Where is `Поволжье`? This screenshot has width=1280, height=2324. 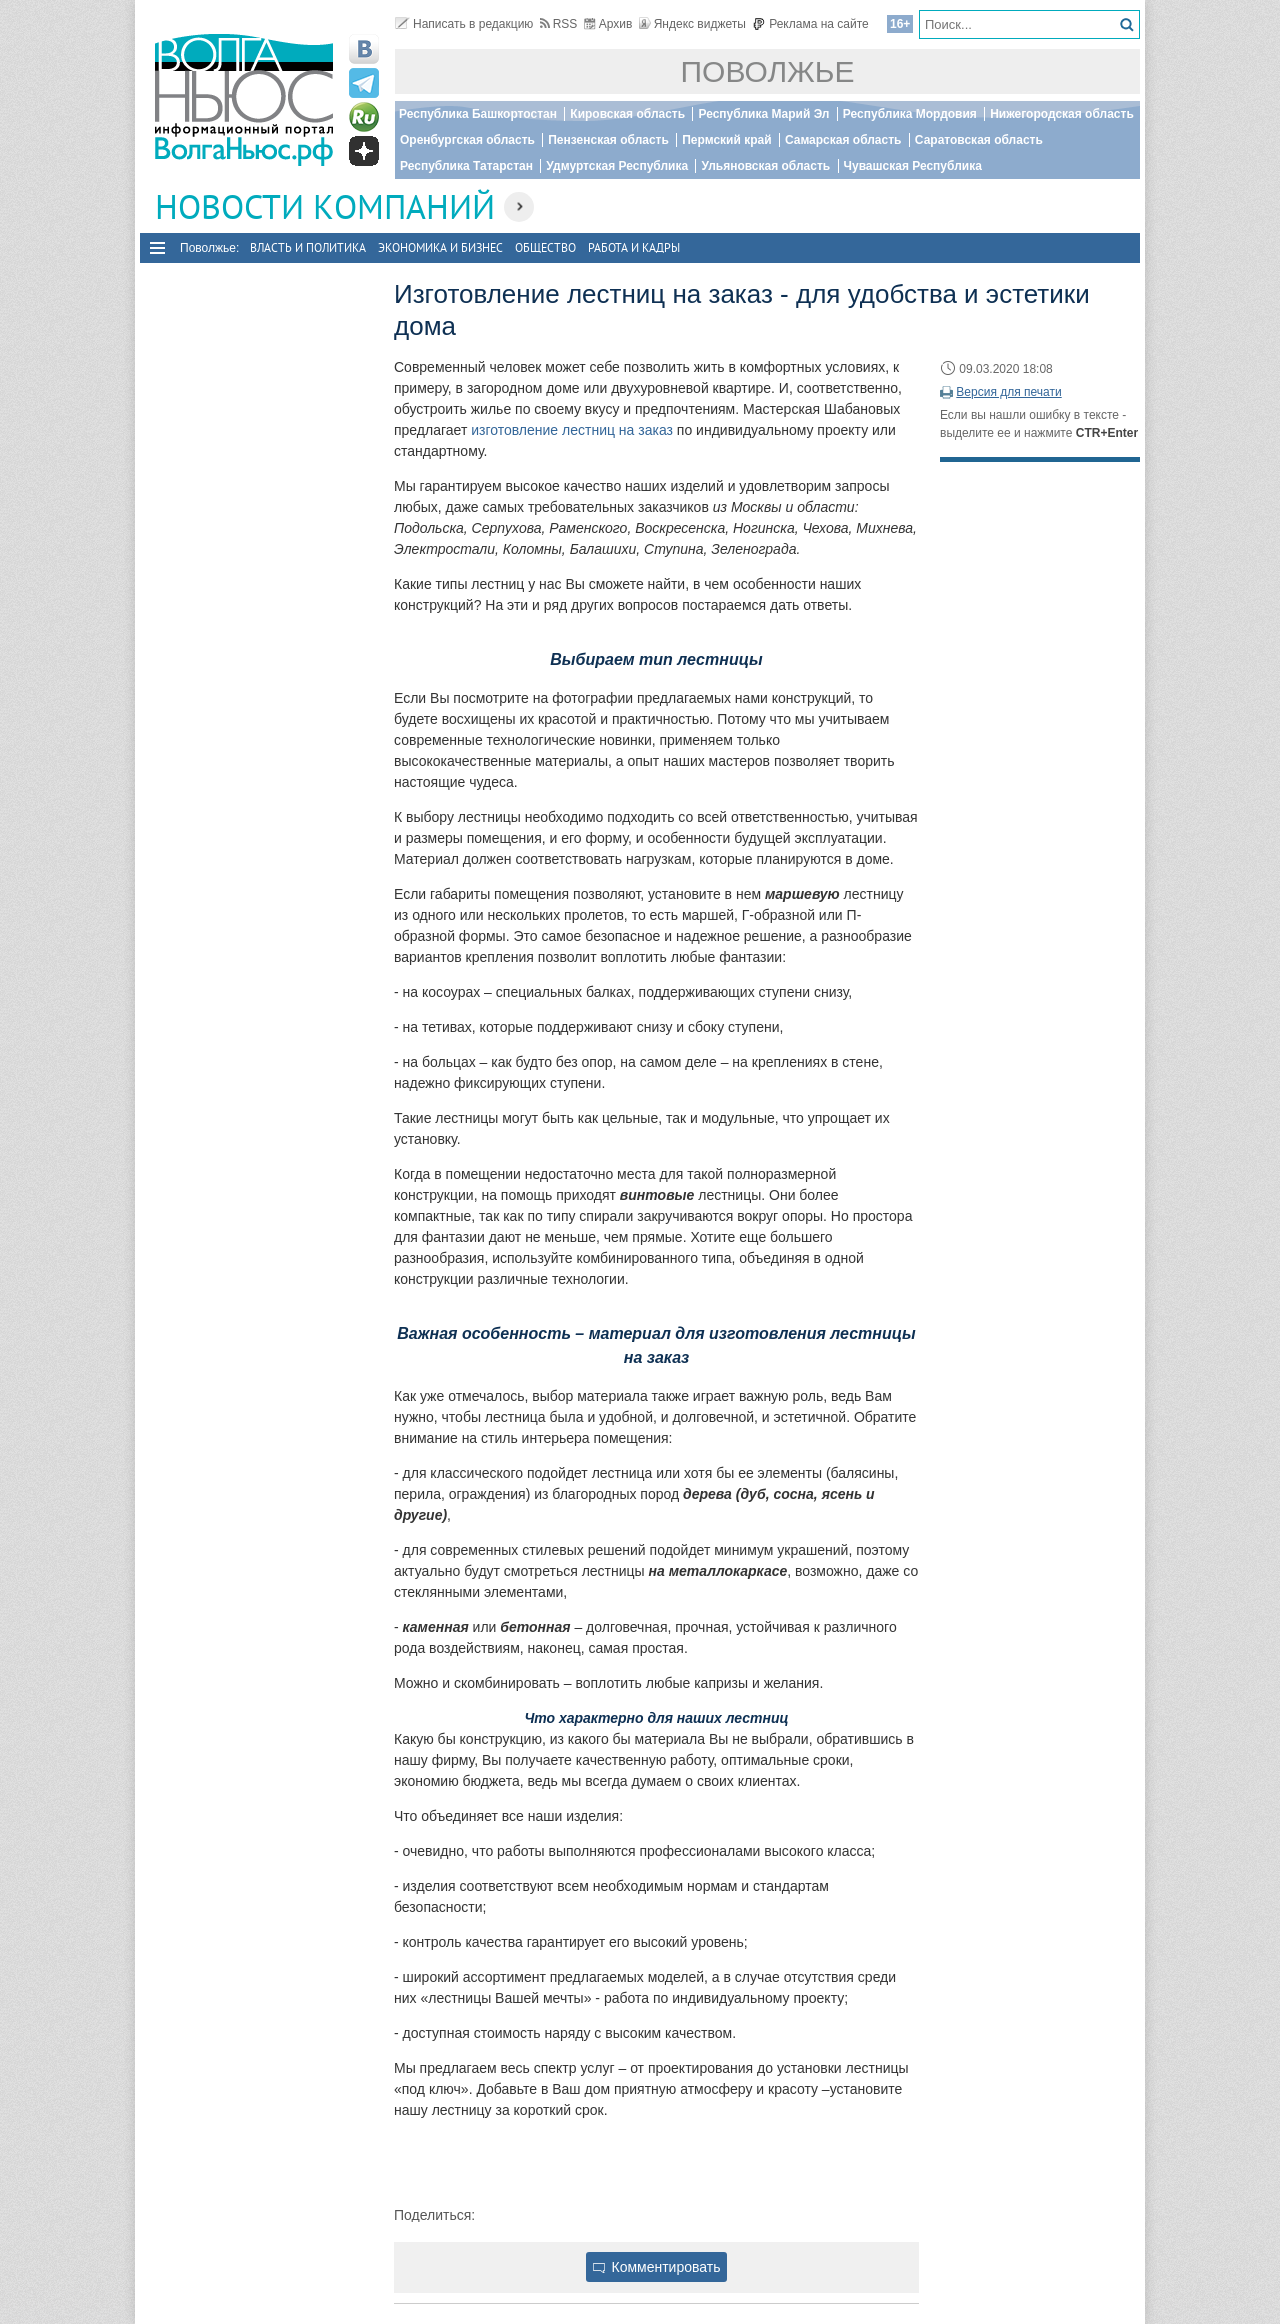 Поволжье is located at coordinates (768, 71).